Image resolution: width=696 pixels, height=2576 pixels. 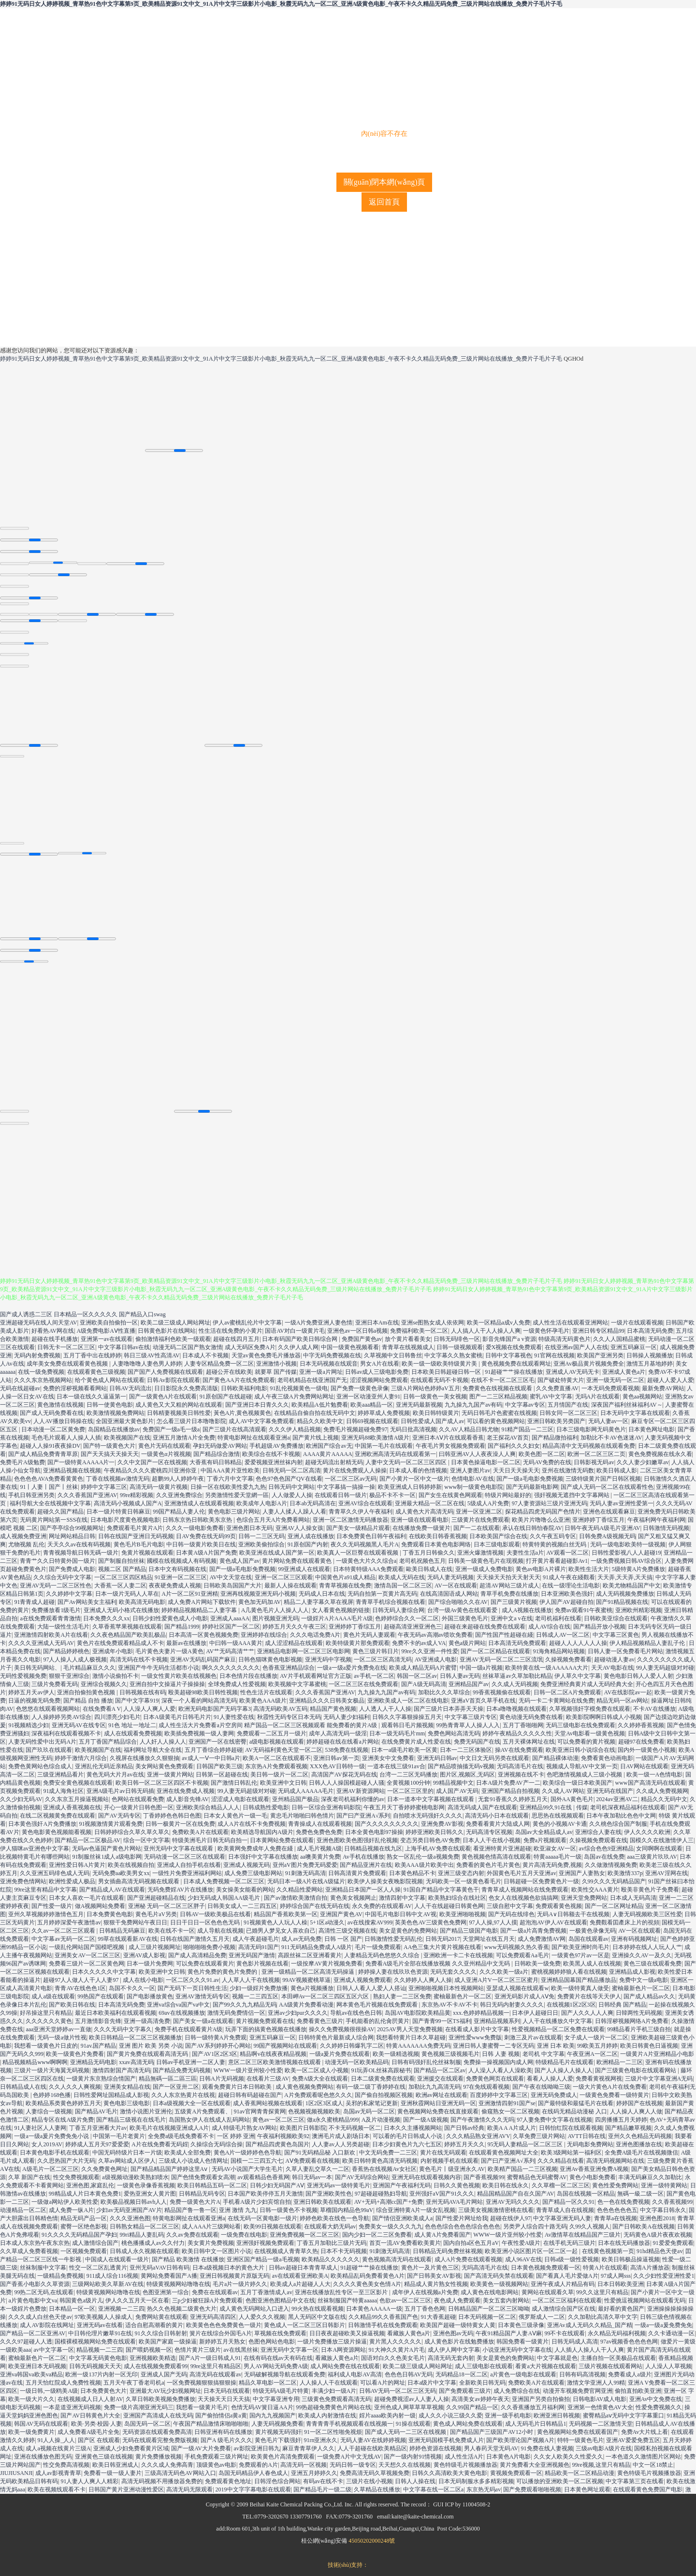 What do you see at coordinates (523, 2374) in the screenshot?
I see `a片黄色一级电影在线观看` at bounding box center [523, 2374].